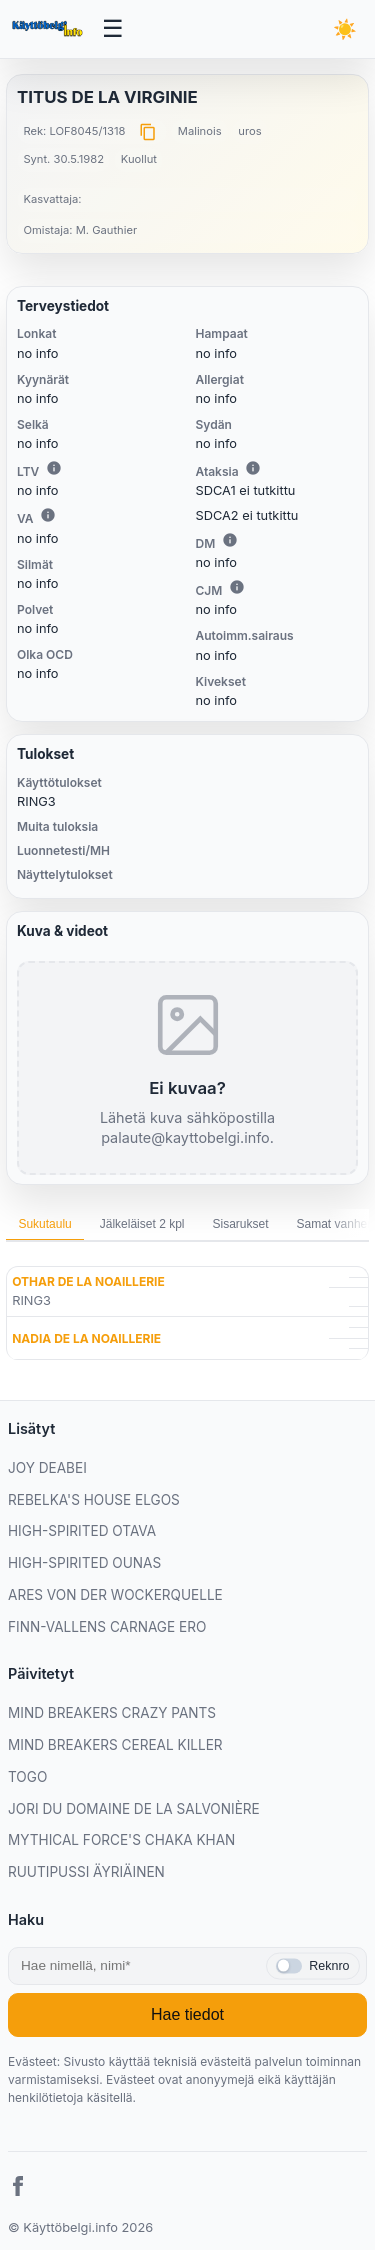 The width and height of the screenshot is (375, 2250). What do you see at coordinates (240, 1224) in the screenshot?
I see `Sisarukset [tab]` at bounding box center [240, 1224].